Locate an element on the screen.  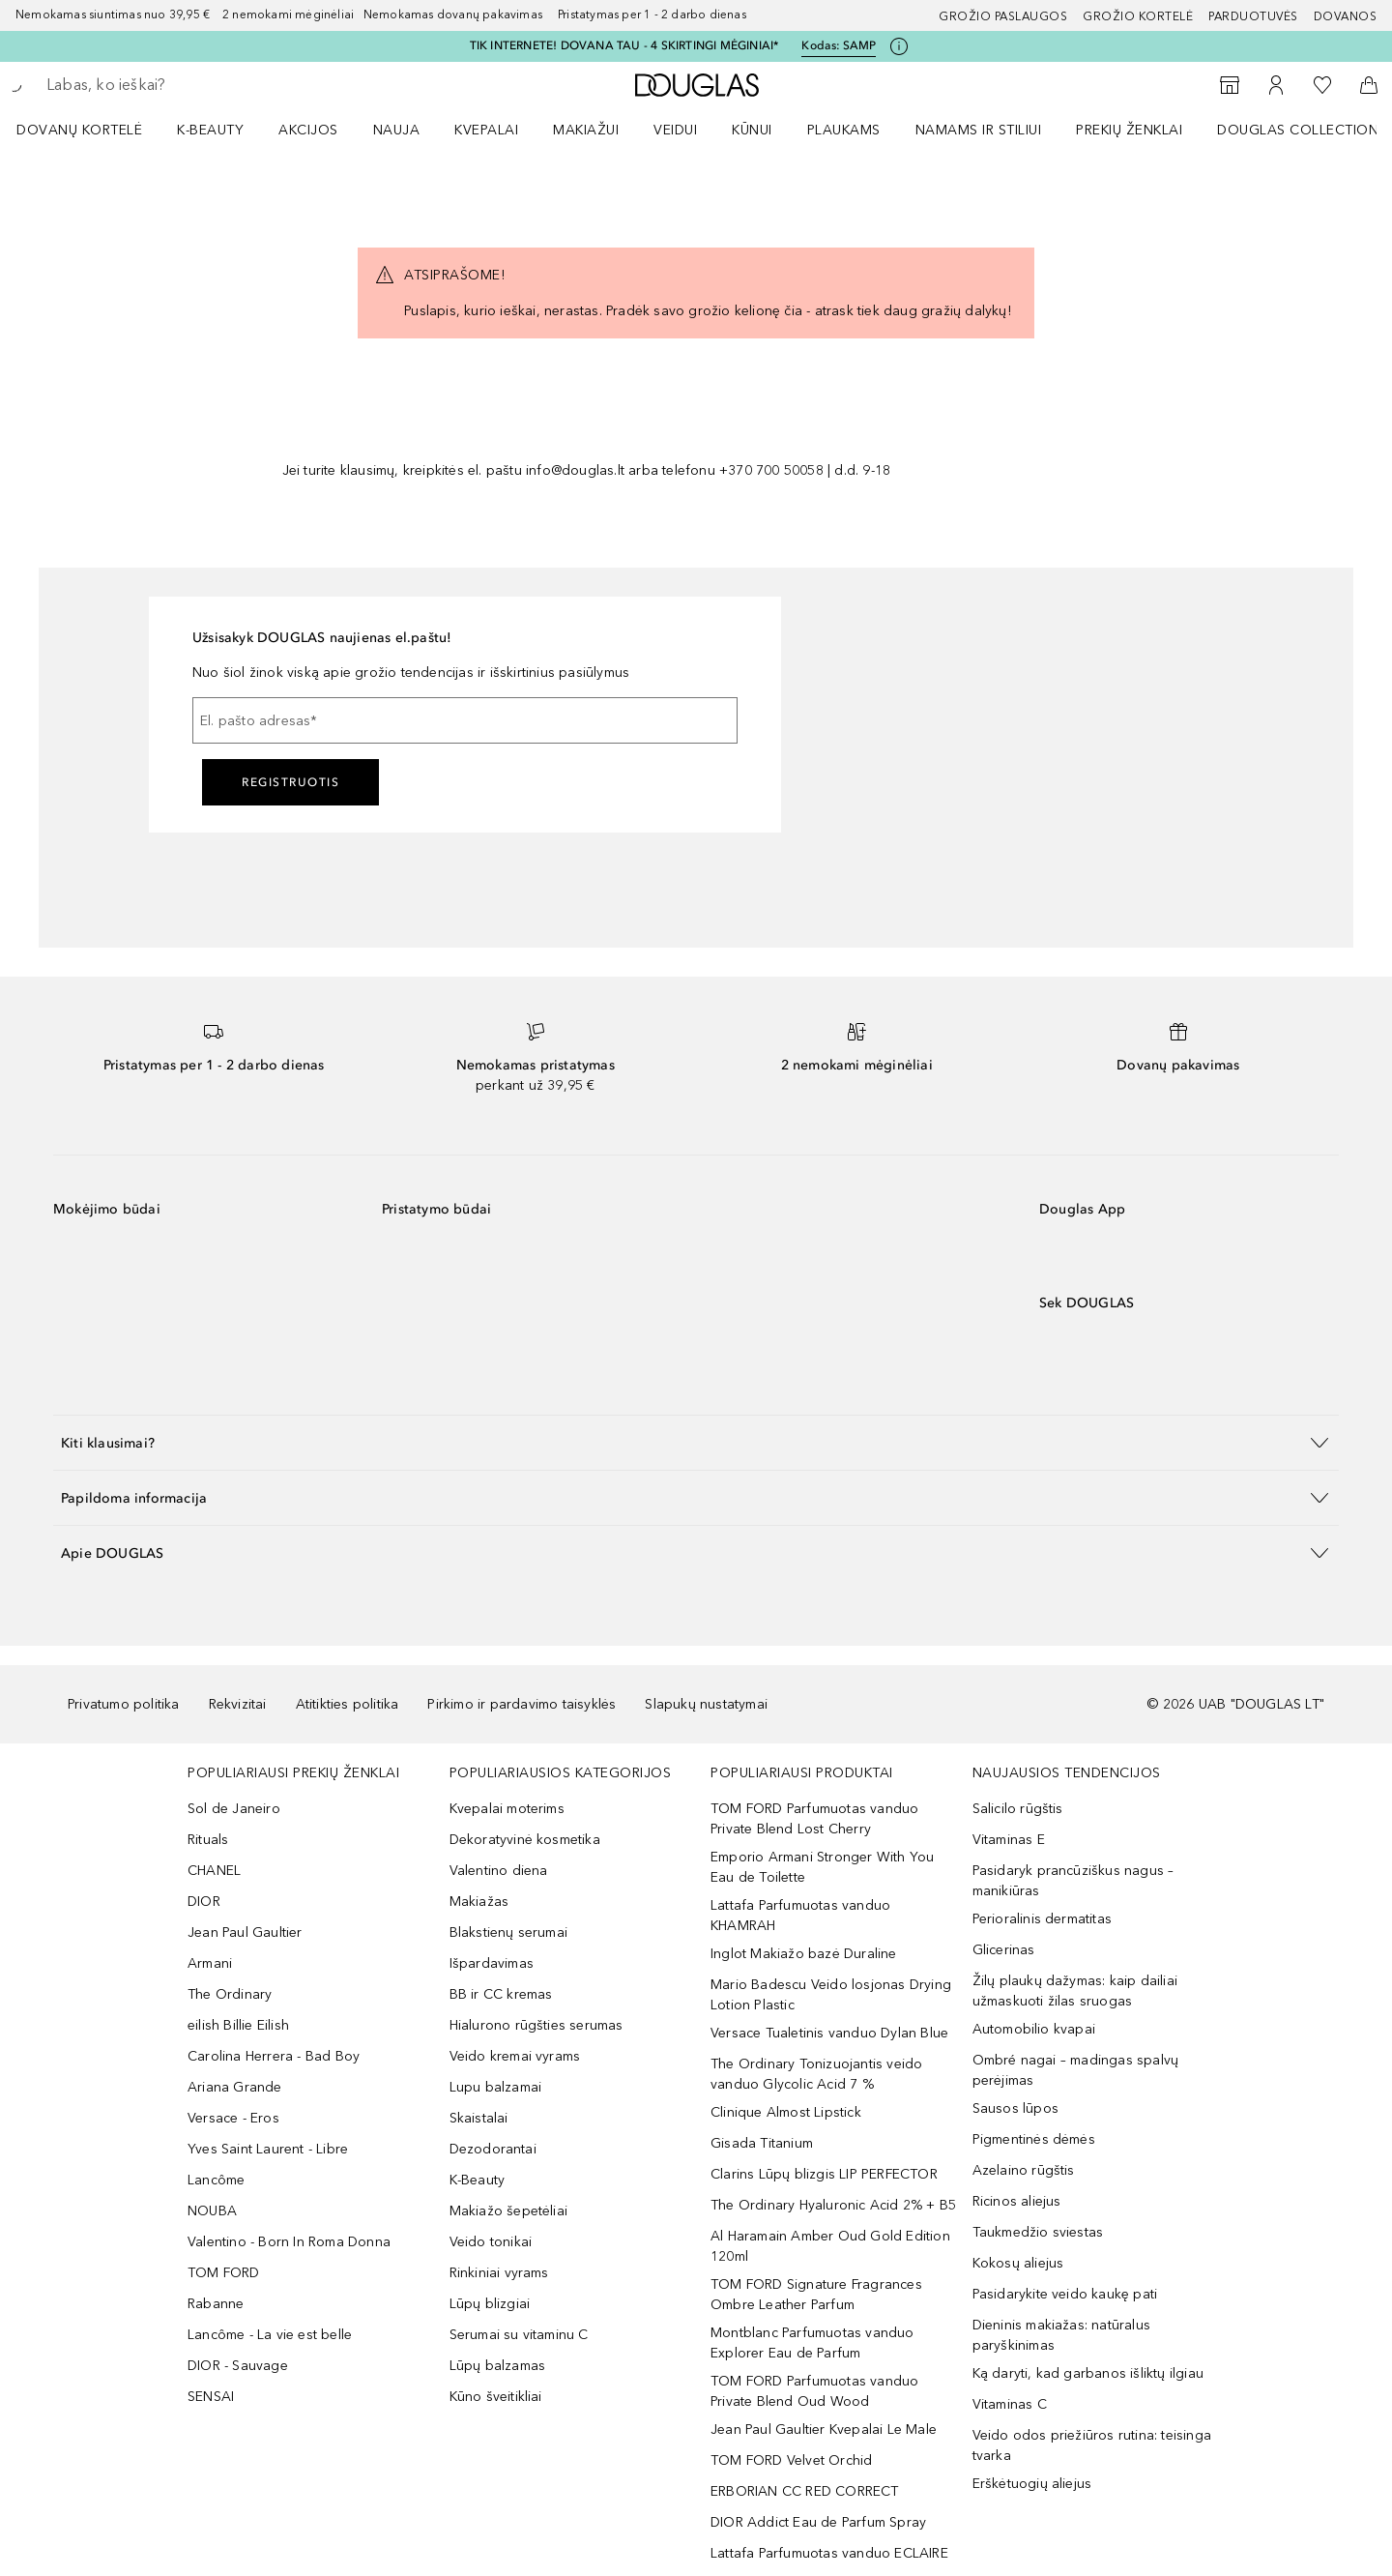
Skaistalai is located at coordinates (479, 2118).